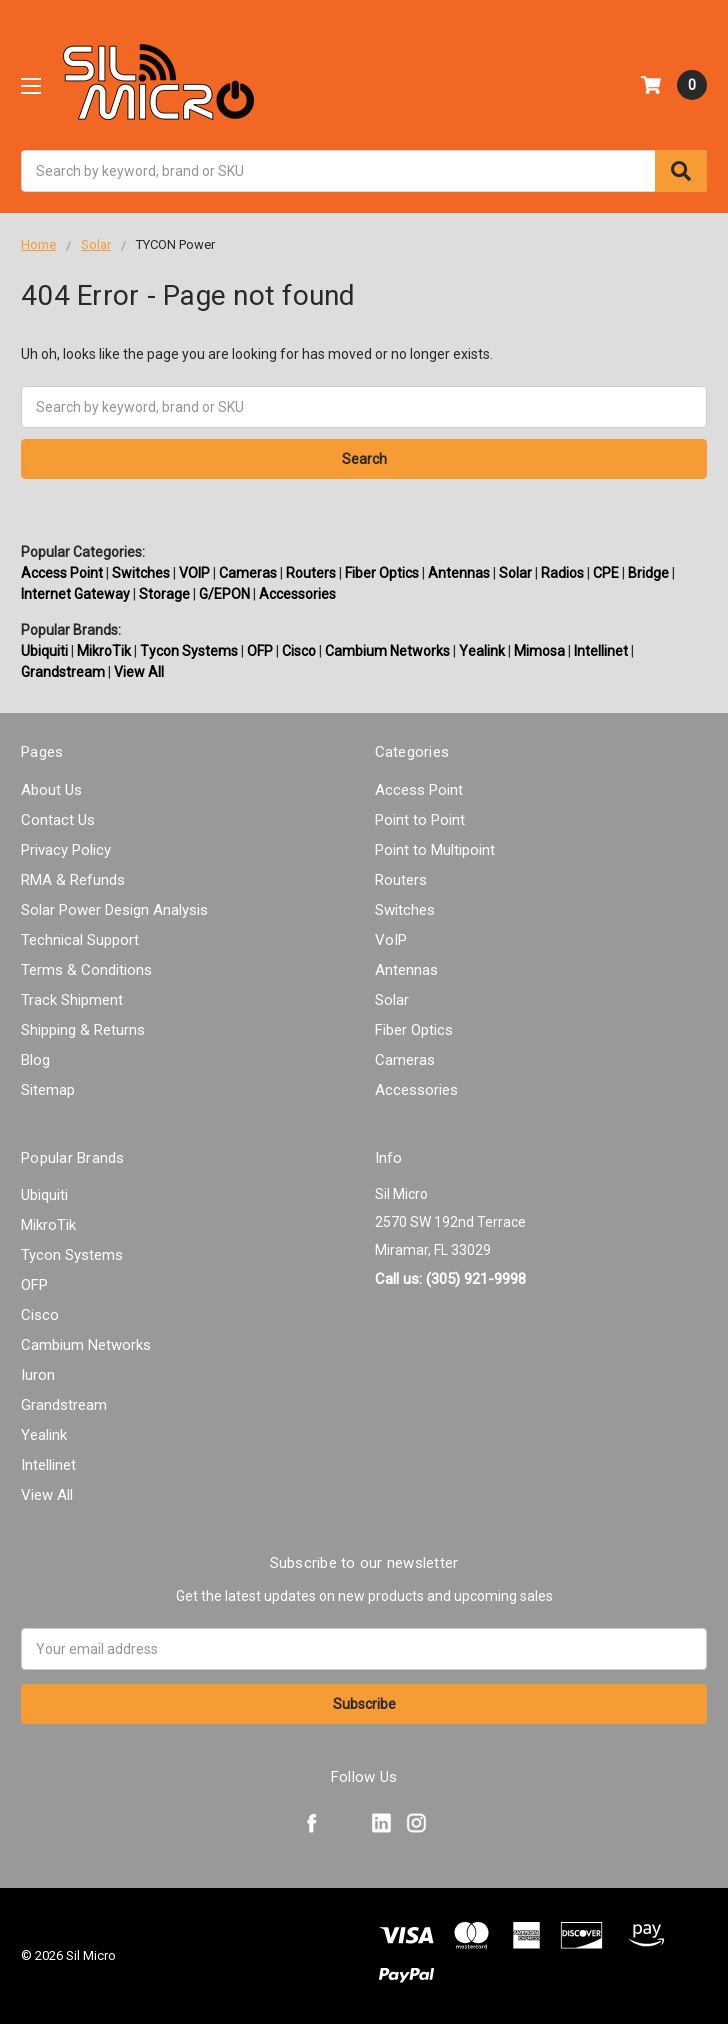 This screenshot has width=728, height=2024. I want to click on Blog, so click(35, 1060).